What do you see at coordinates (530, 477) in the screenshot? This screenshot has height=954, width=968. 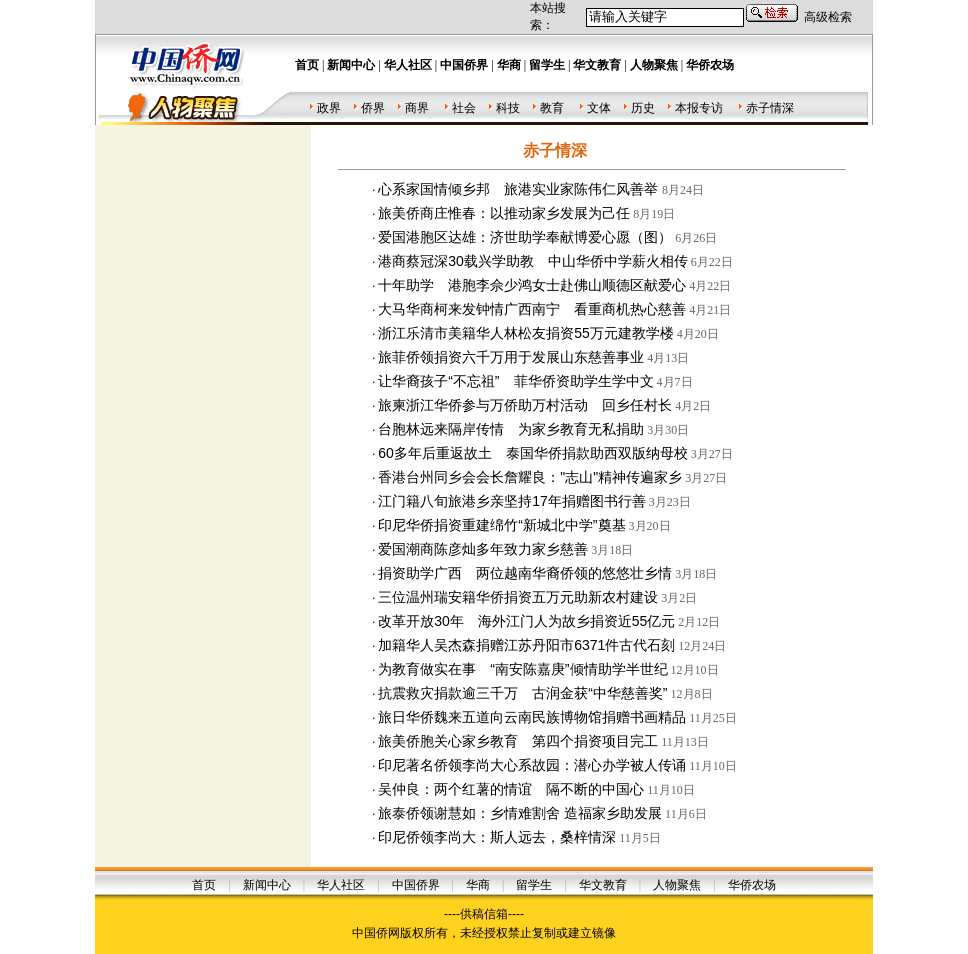 I see `香港台州同乡会会长詹耀良："志山"精神传遍家乡` at bounding box center [530, 477].